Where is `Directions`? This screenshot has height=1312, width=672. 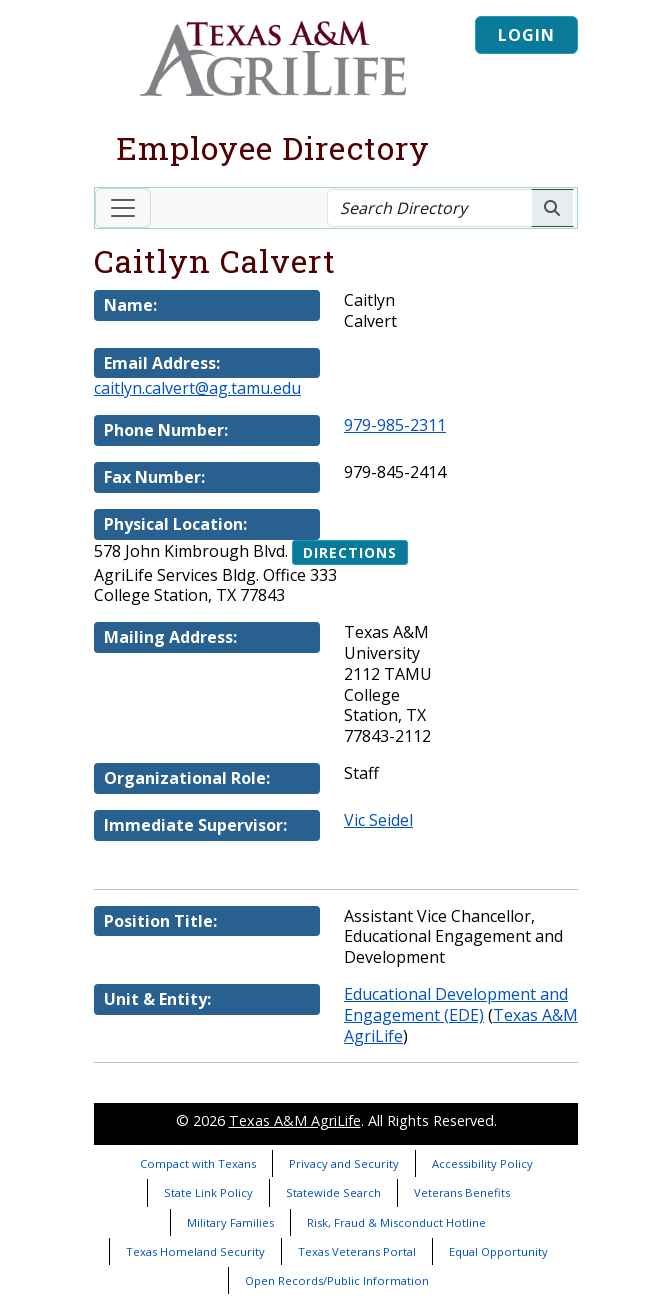
Directions is located at coordinates (350, 552).